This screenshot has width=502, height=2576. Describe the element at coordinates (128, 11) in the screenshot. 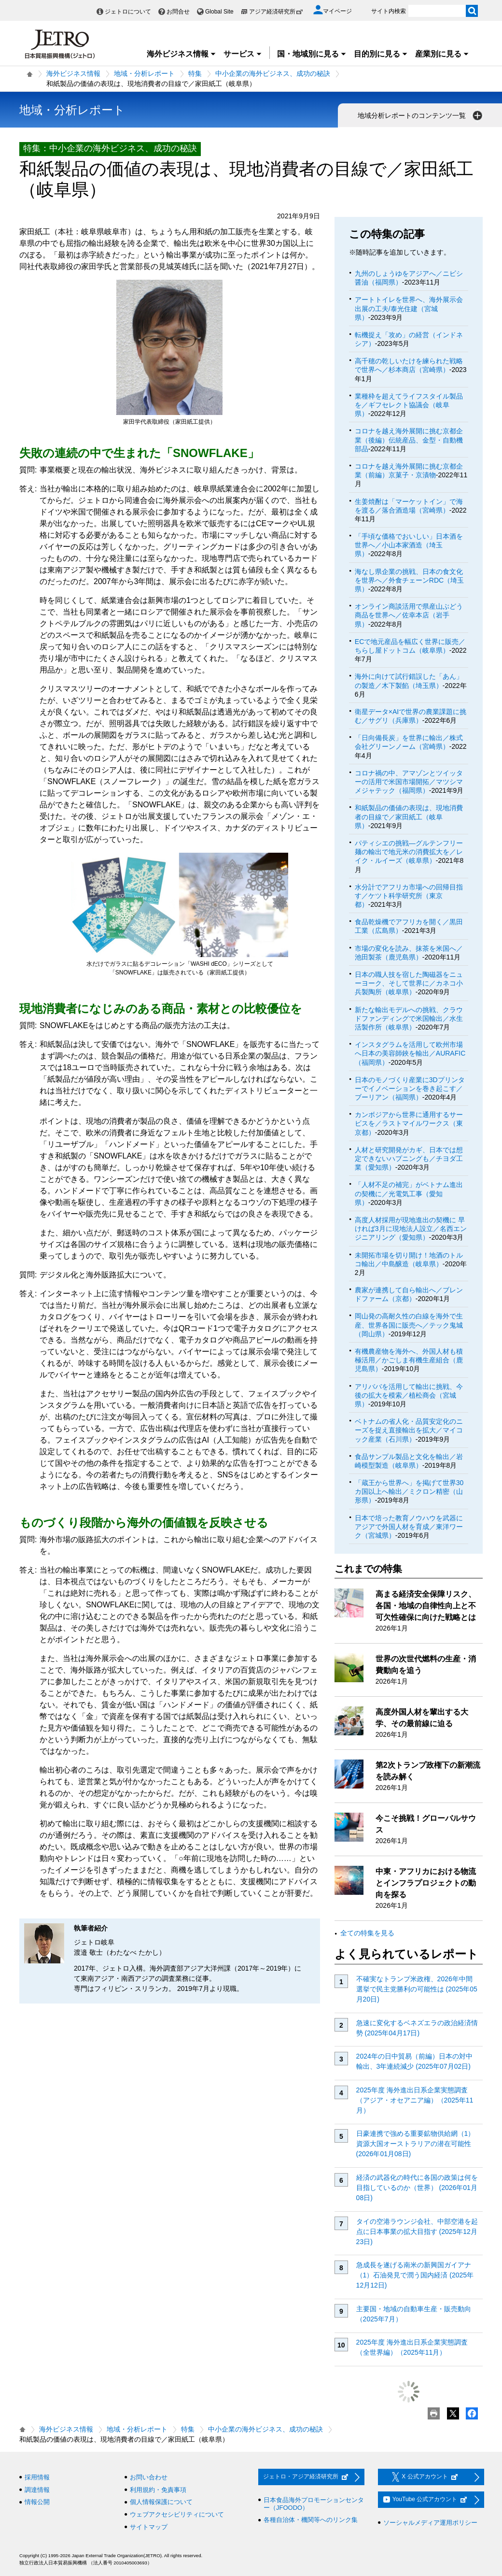

I see `ジェトロについて` at that location.